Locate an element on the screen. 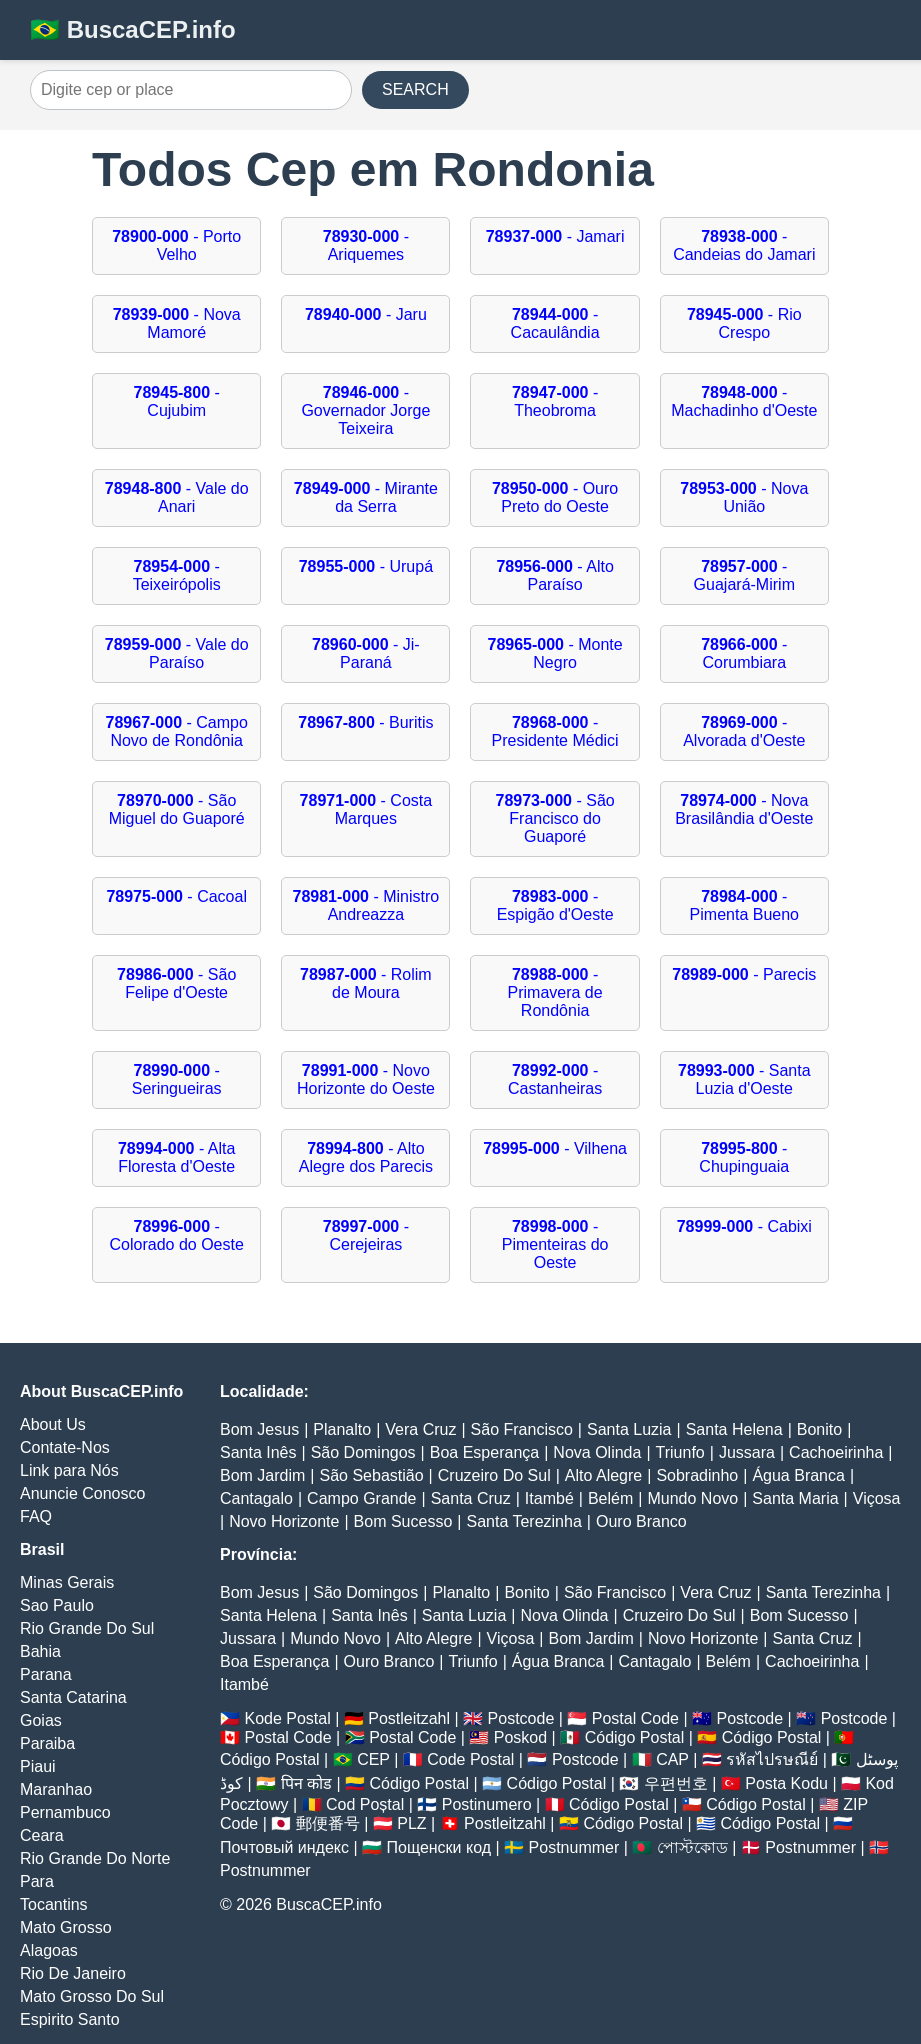 The height and width of the screenshot is (2044, 921). - Costa Marques is located at coordinates (366, 809).